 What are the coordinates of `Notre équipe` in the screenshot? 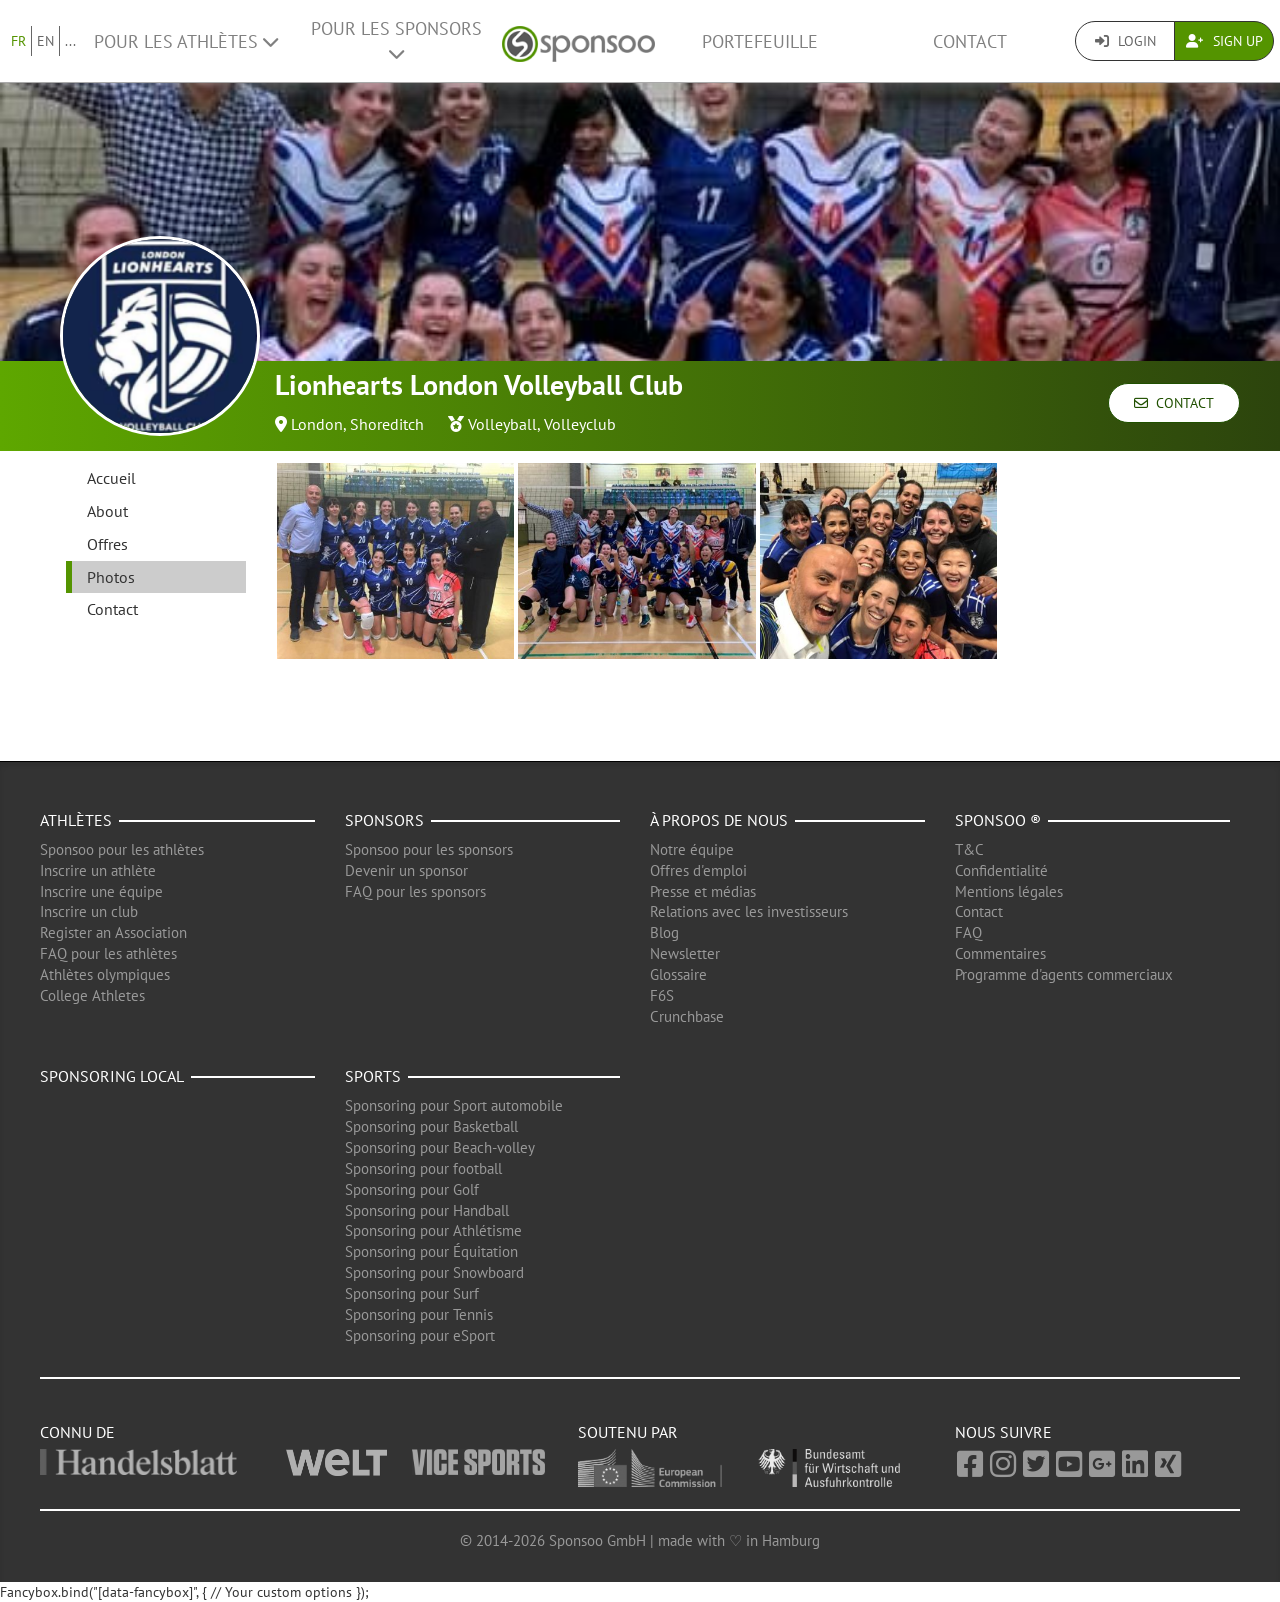 It's located at (692, 849).